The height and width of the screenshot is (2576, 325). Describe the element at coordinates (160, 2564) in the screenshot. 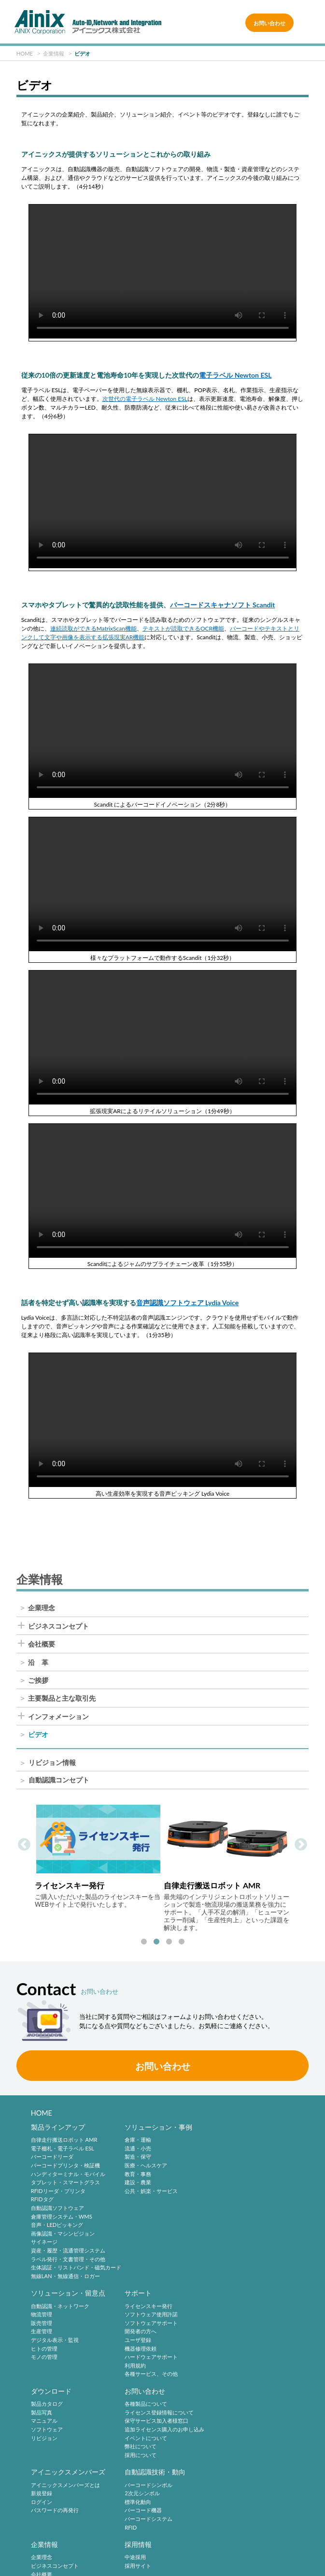

I see `AINIX Corporation` at that location.